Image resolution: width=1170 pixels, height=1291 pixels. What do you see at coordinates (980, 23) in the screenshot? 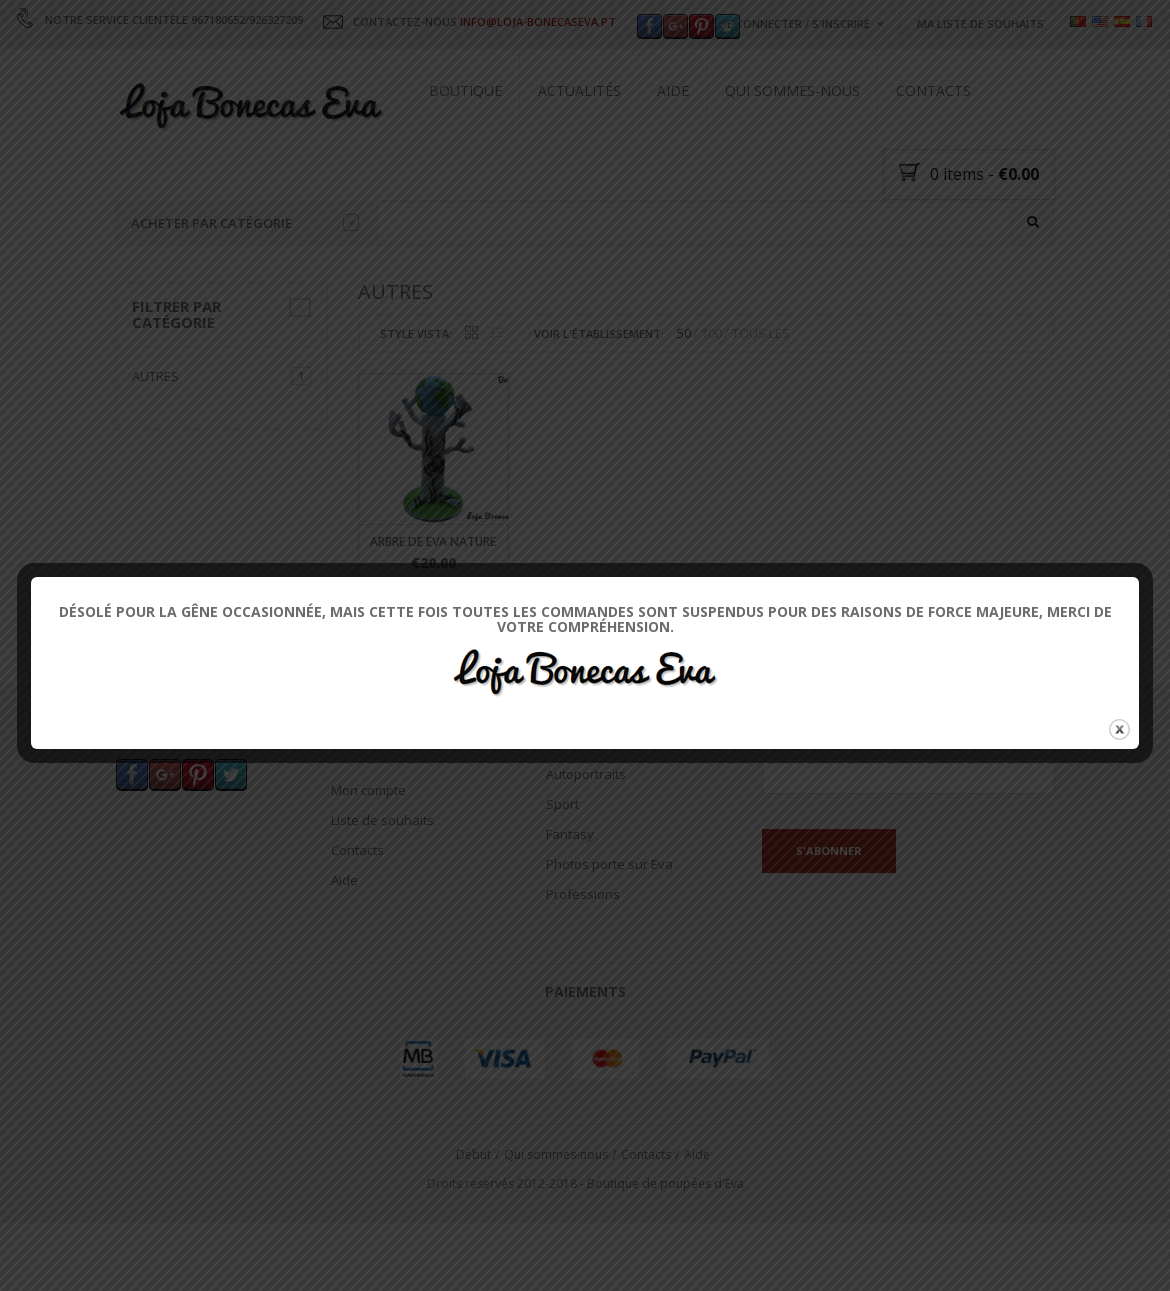
I see `Ma liste de souhaits` at bounding box center [980, 23].